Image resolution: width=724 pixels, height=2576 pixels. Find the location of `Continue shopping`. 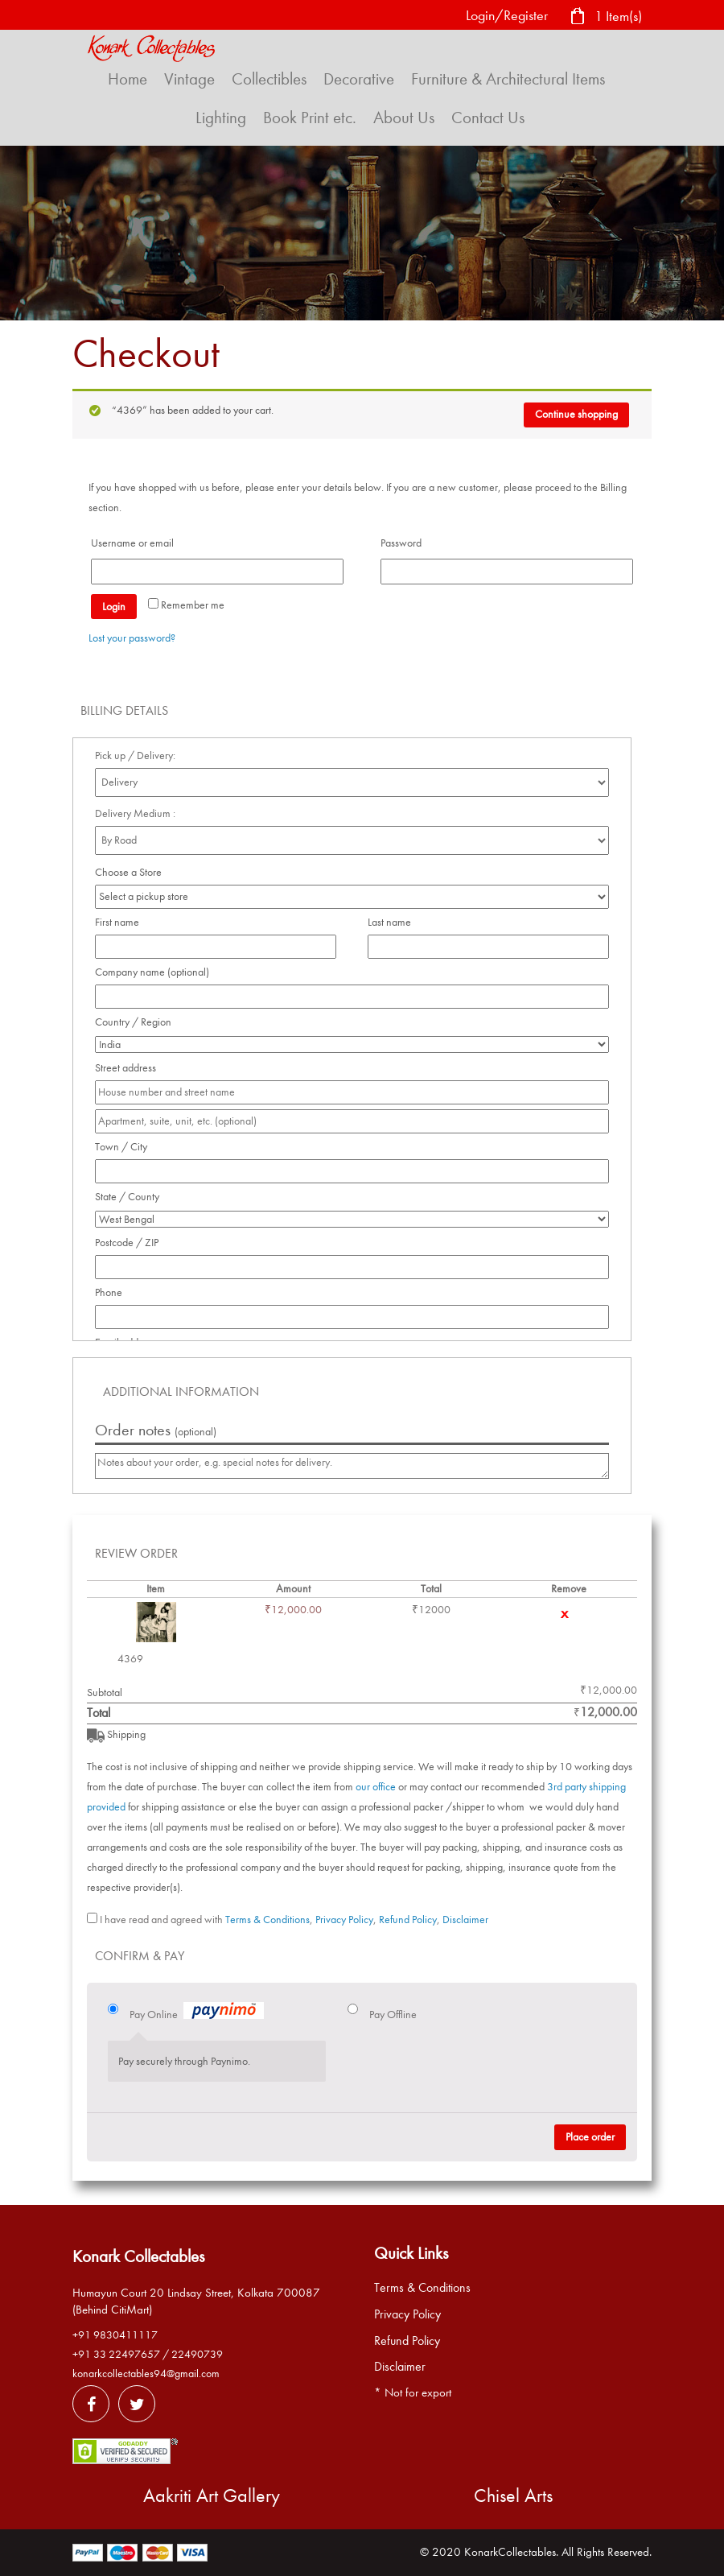

Continue shopping is located at coordinates (576, 414).